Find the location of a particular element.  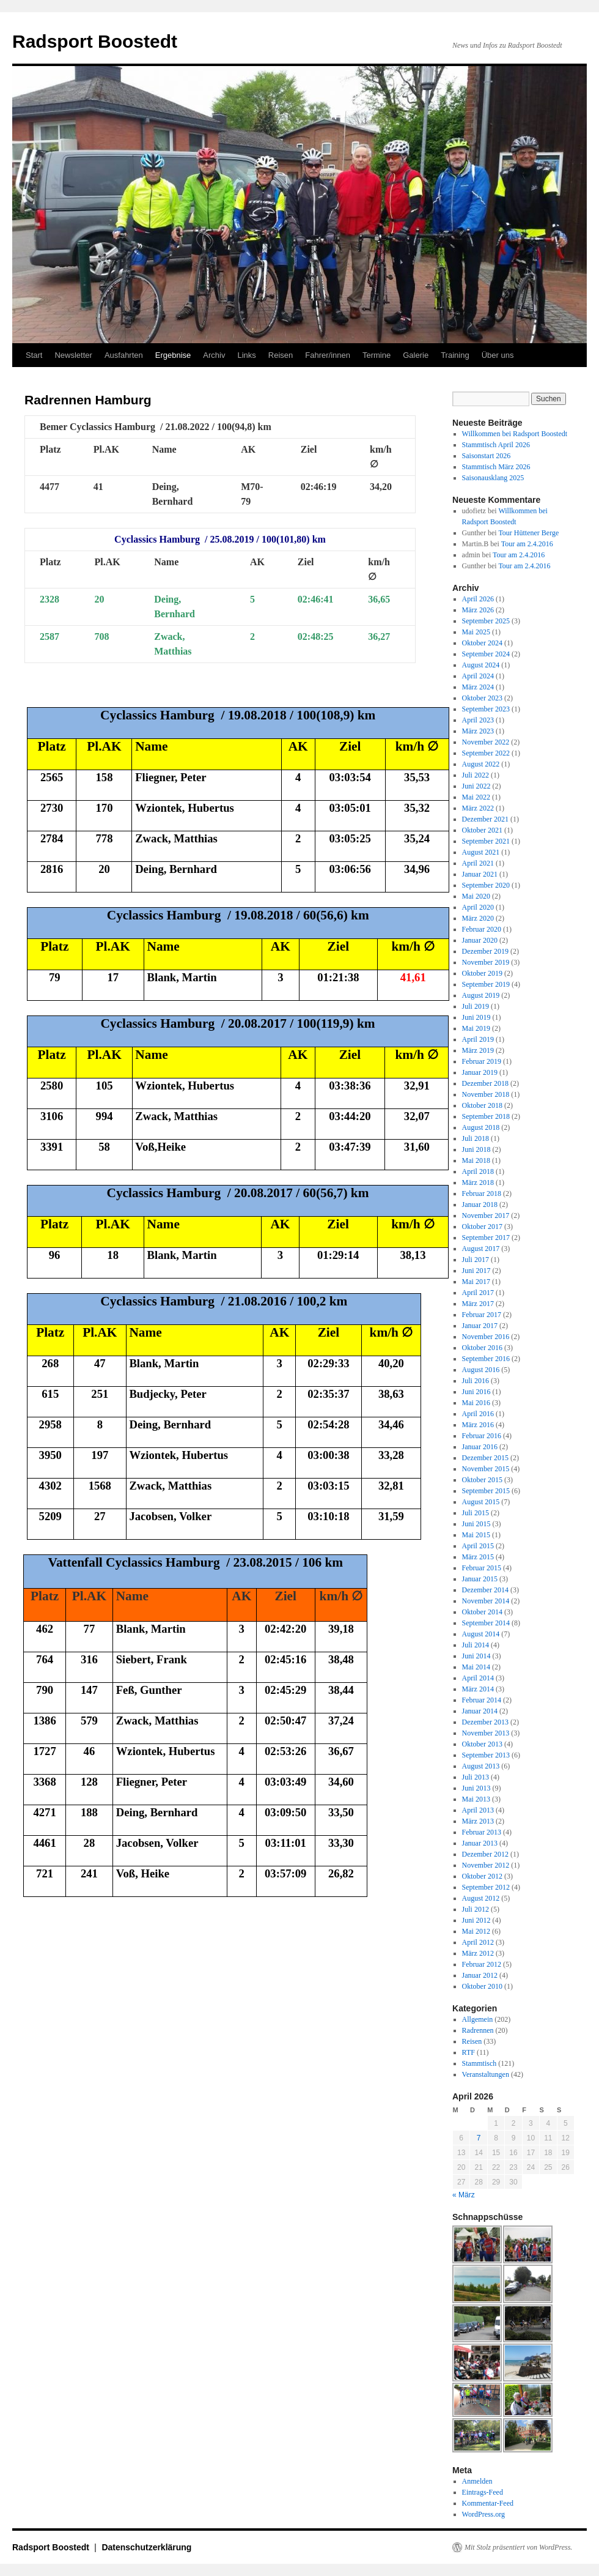

Oktober 2012 is located at coordinates (482, 1876).